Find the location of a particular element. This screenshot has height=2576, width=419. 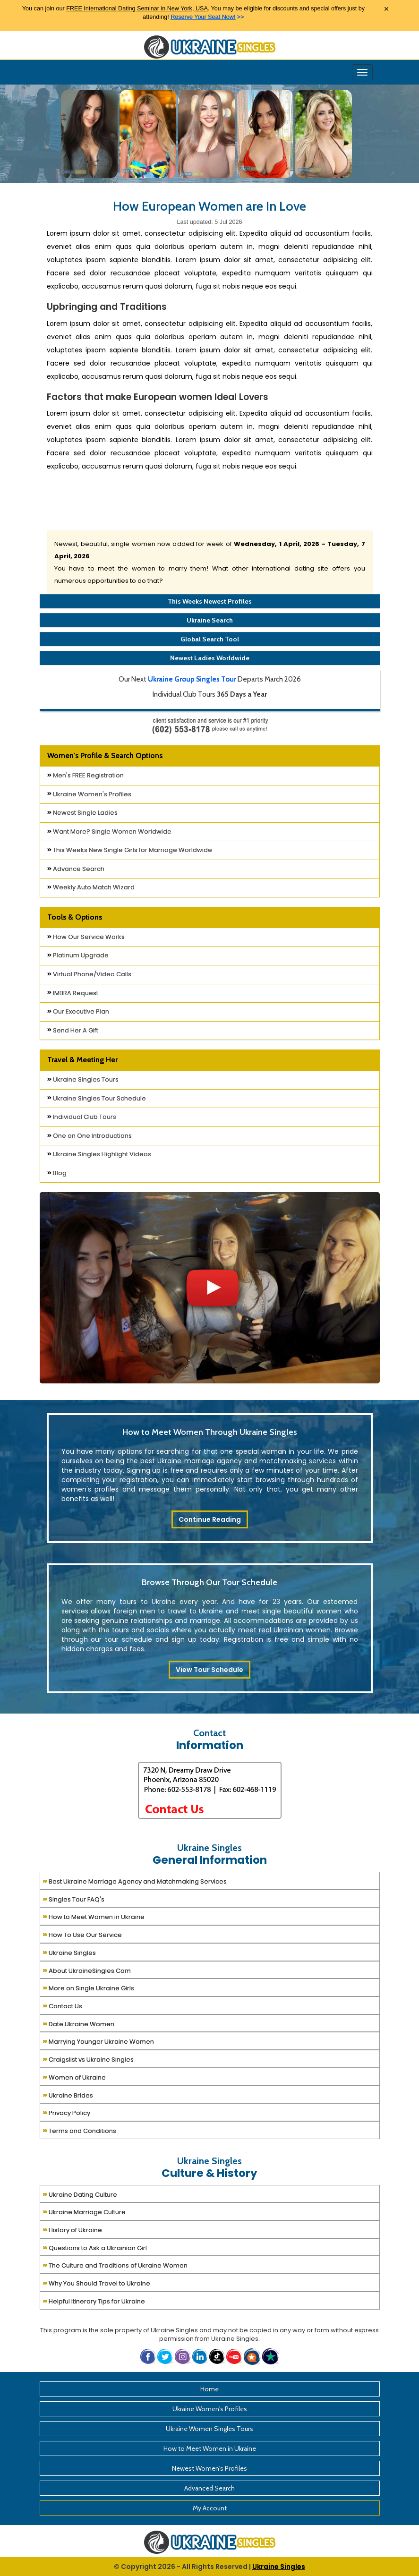

Newest Ladies Worldwide is located at coordinates (209, 658).